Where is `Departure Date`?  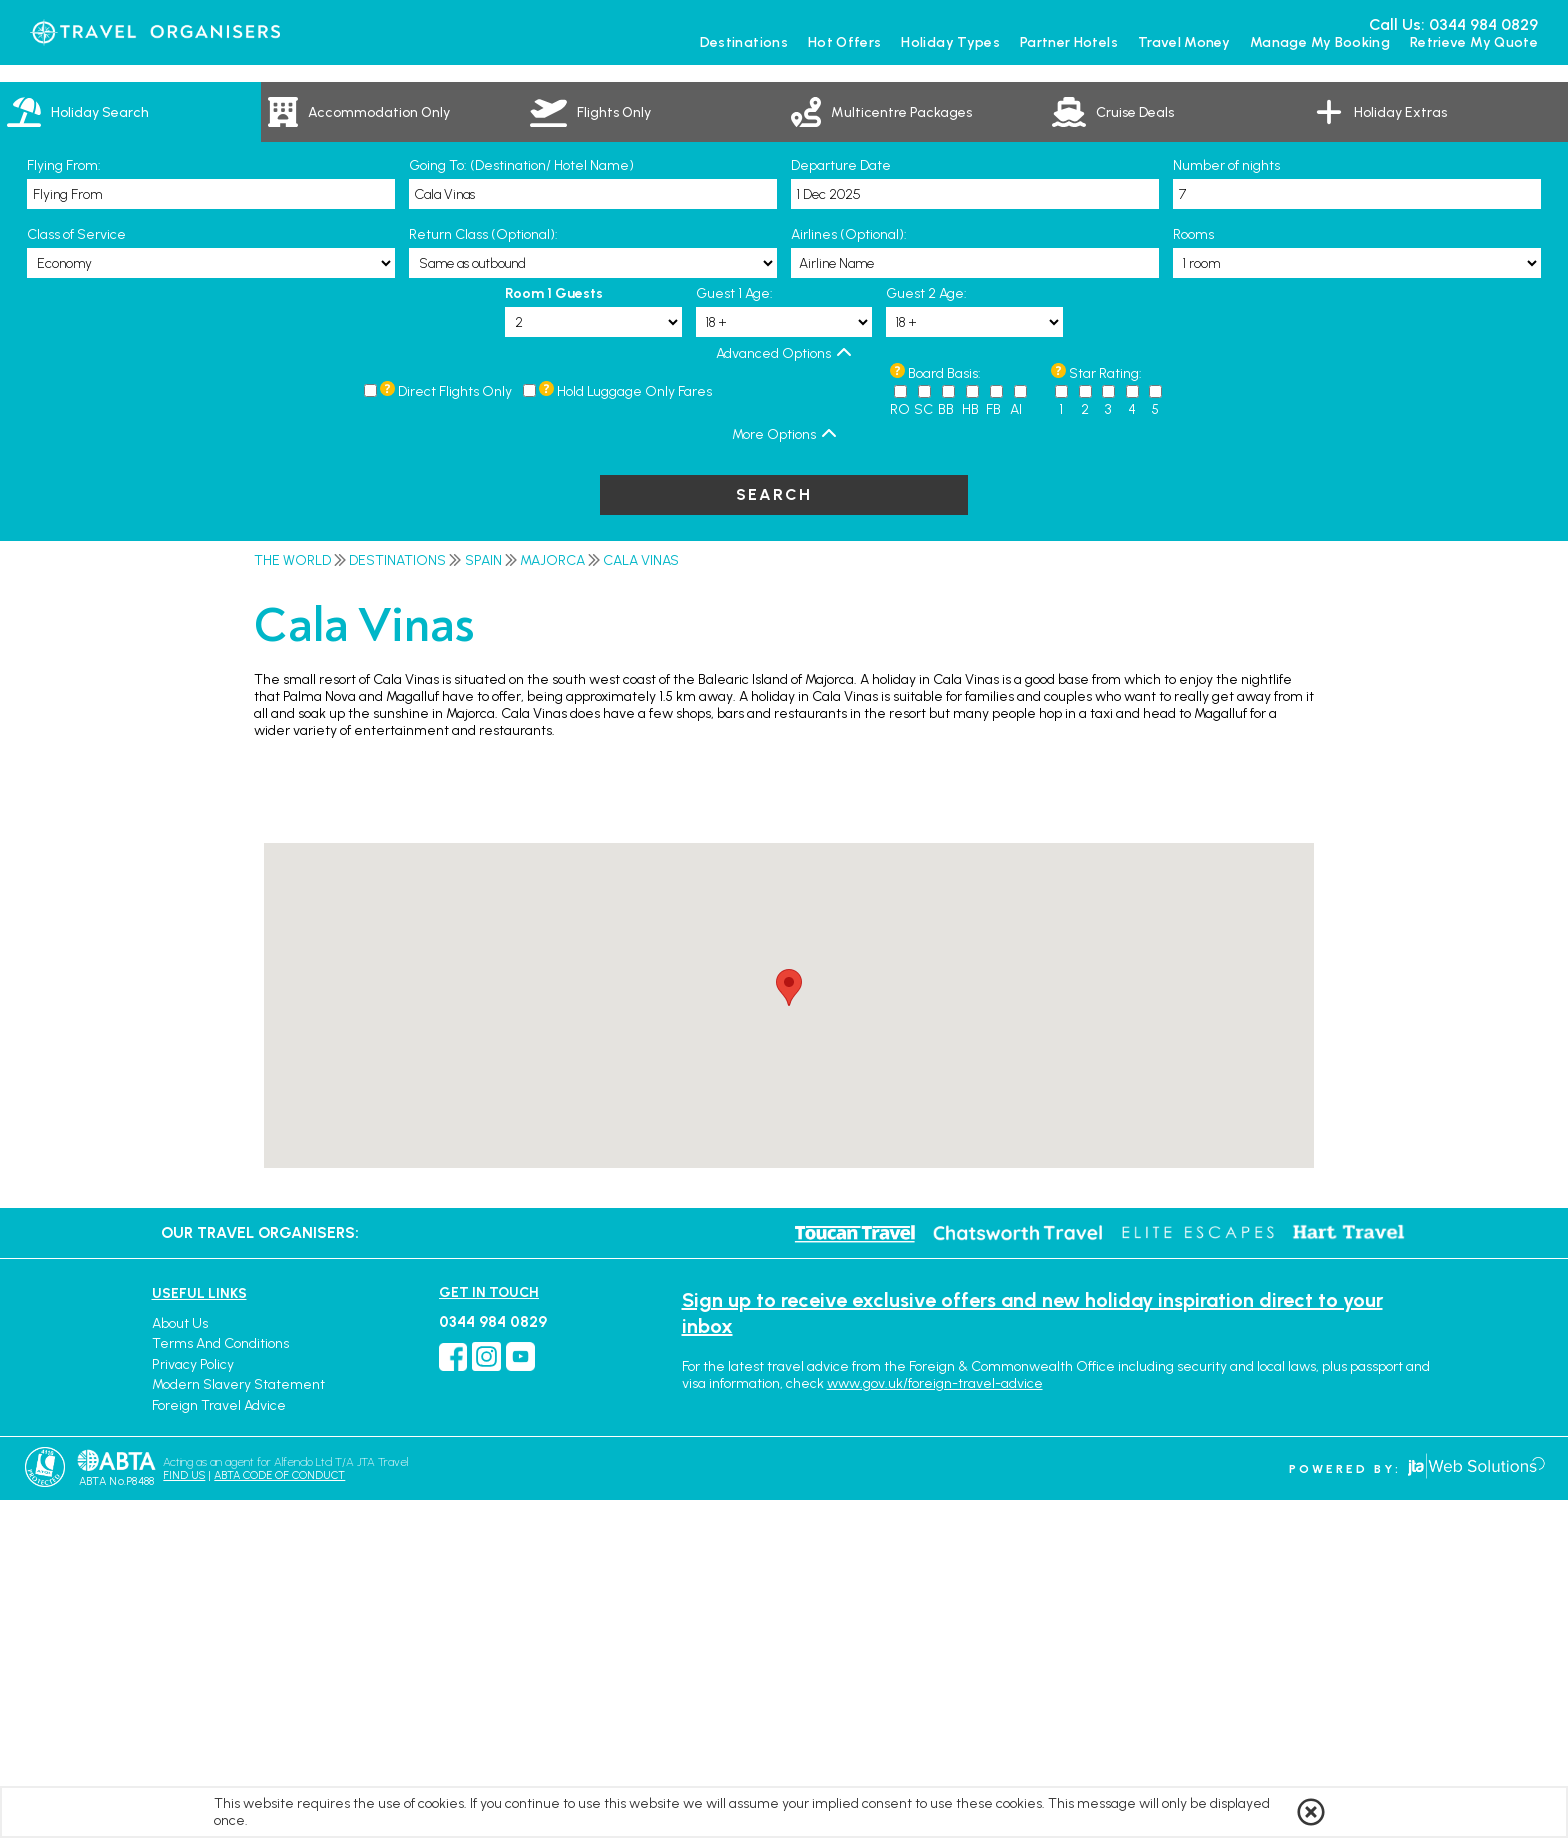 Departure Date is located at coordinates (841, 503).